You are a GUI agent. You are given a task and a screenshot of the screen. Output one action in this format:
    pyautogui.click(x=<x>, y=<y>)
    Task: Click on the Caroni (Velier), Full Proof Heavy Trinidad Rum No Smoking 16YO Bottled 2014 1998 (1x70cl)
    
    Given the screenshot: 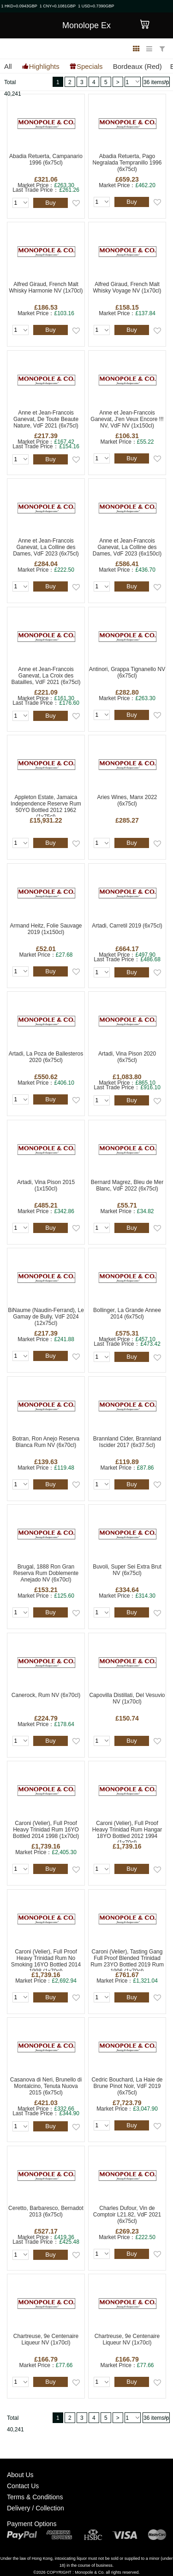 What is the action you would take?
    pyautogui.click(x=46, y=1959)
    